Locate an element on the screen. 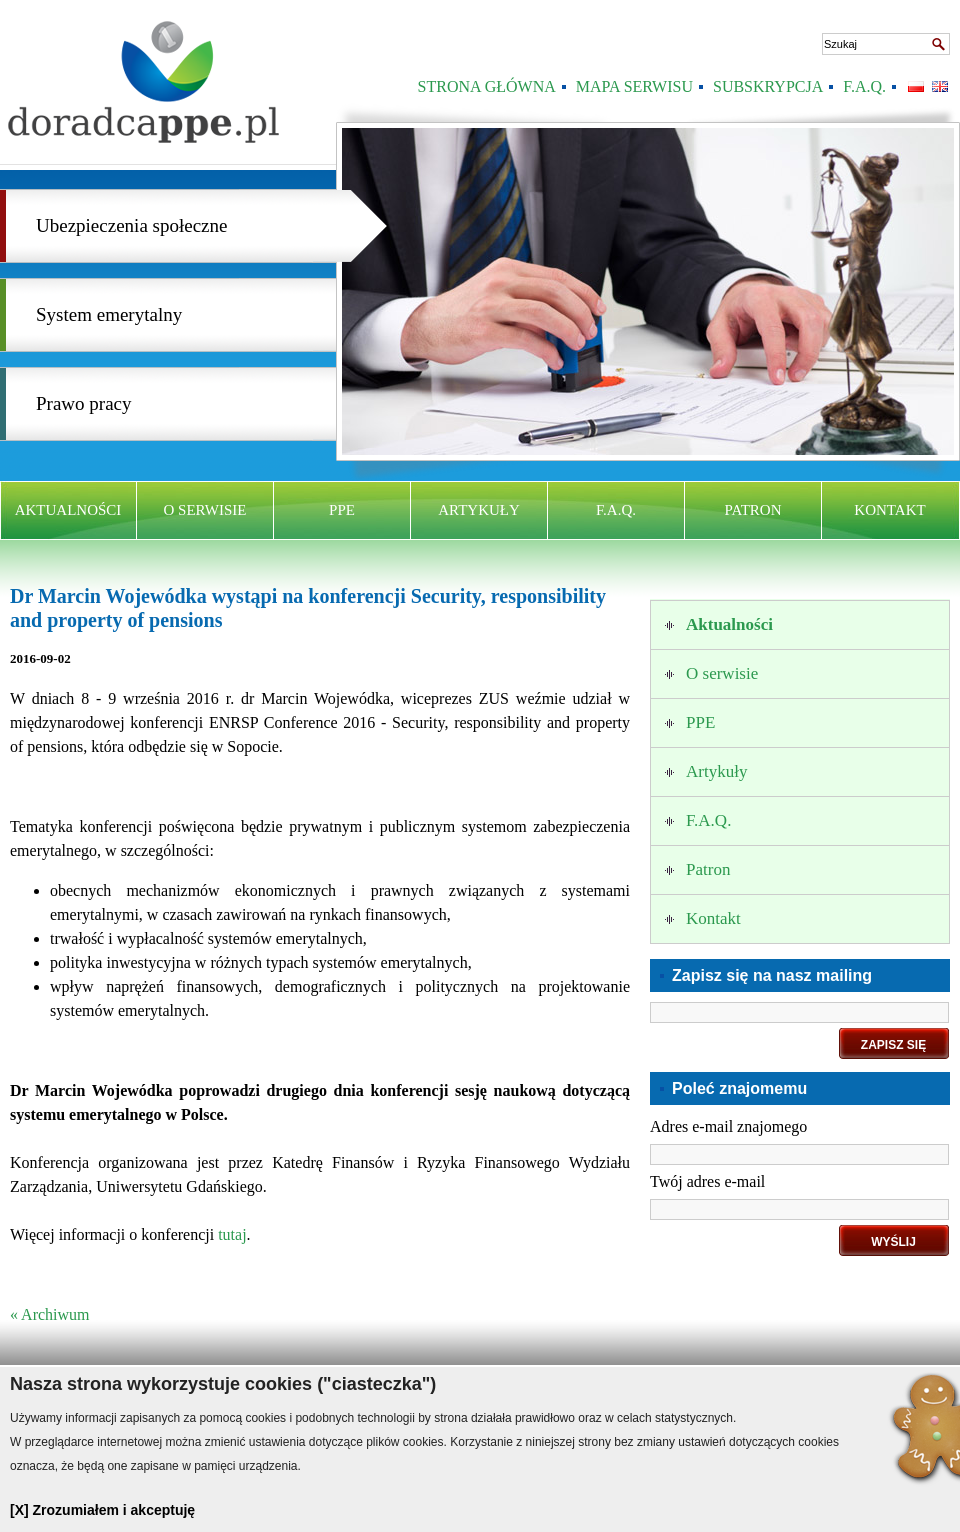 Image resolution: width=960 pixels, height=1532 pixels. Twój adres e-mail is located at coordinates (707, 1181).